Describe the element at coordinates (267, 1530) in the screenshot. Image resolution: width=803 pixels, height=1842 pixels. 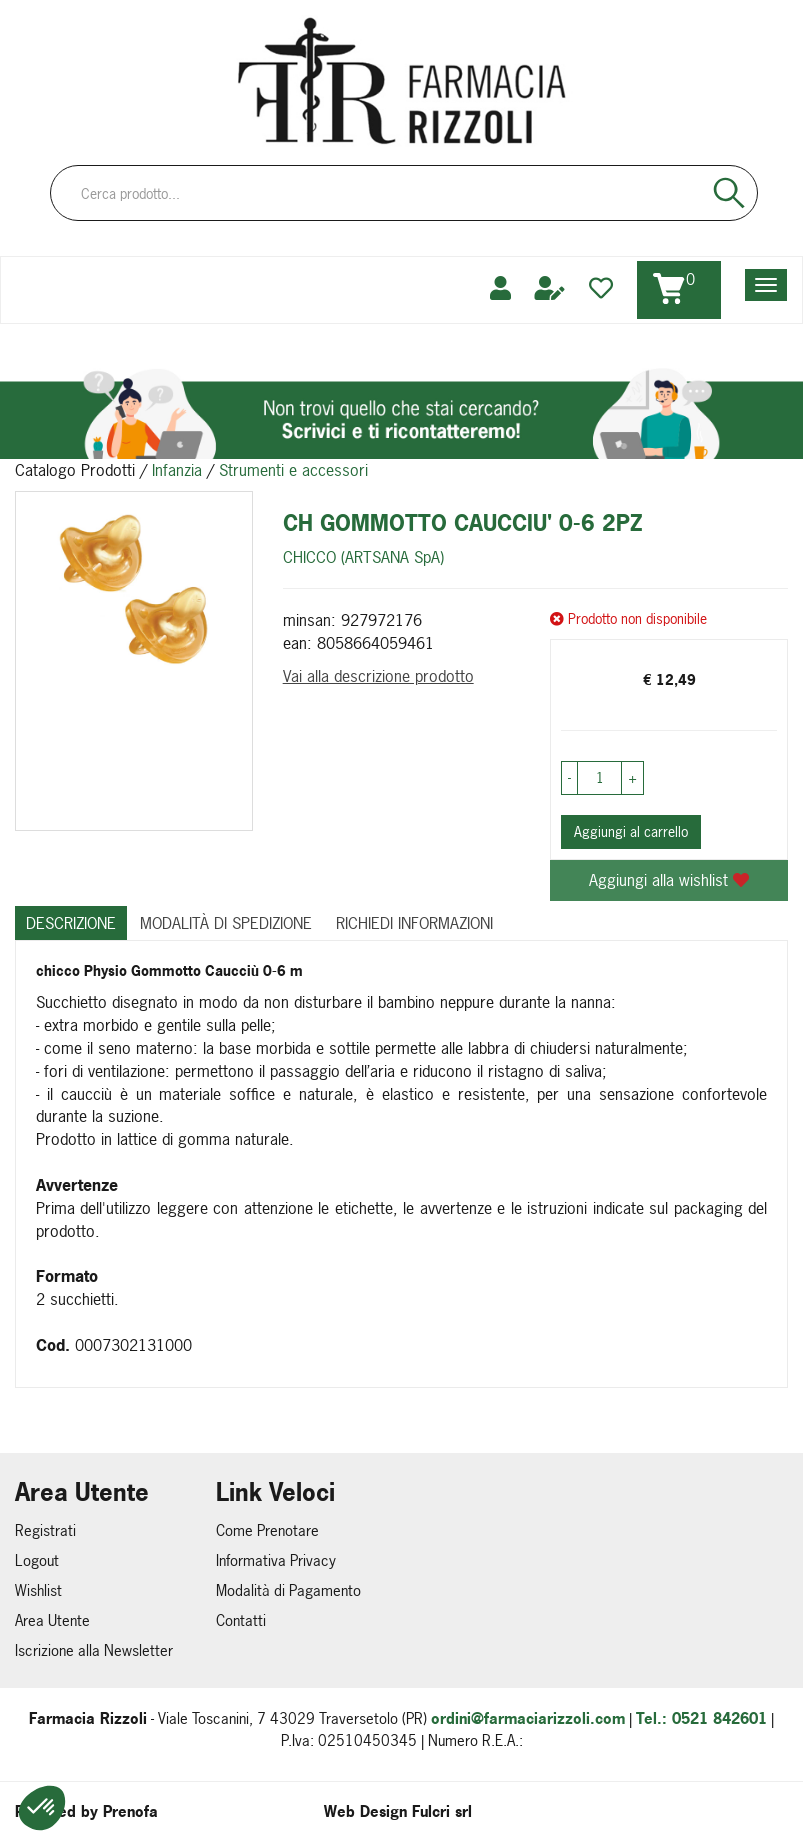
I see `Come Prenotare` at that location.